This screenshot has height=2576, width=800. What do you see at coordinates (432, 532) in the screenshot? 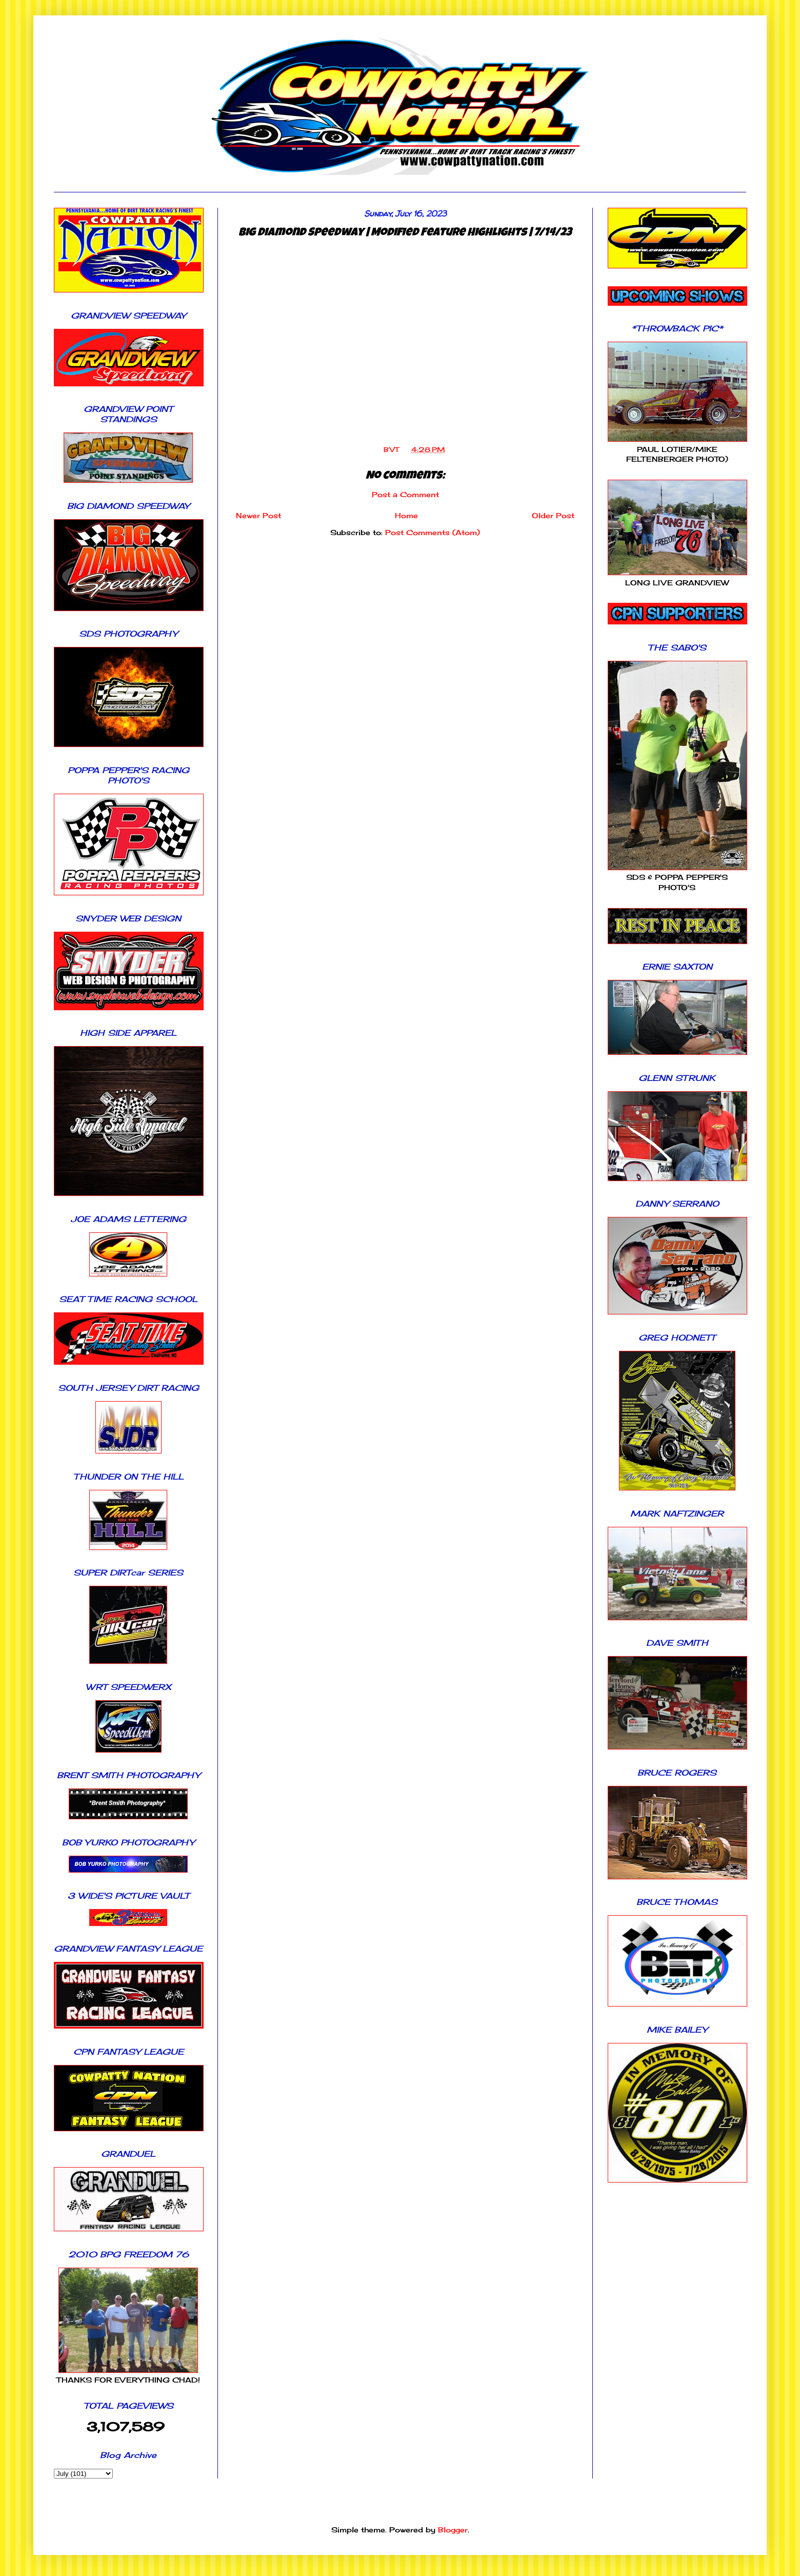
I see `Post Comments (Atom)` at bounding box center [432, 532].